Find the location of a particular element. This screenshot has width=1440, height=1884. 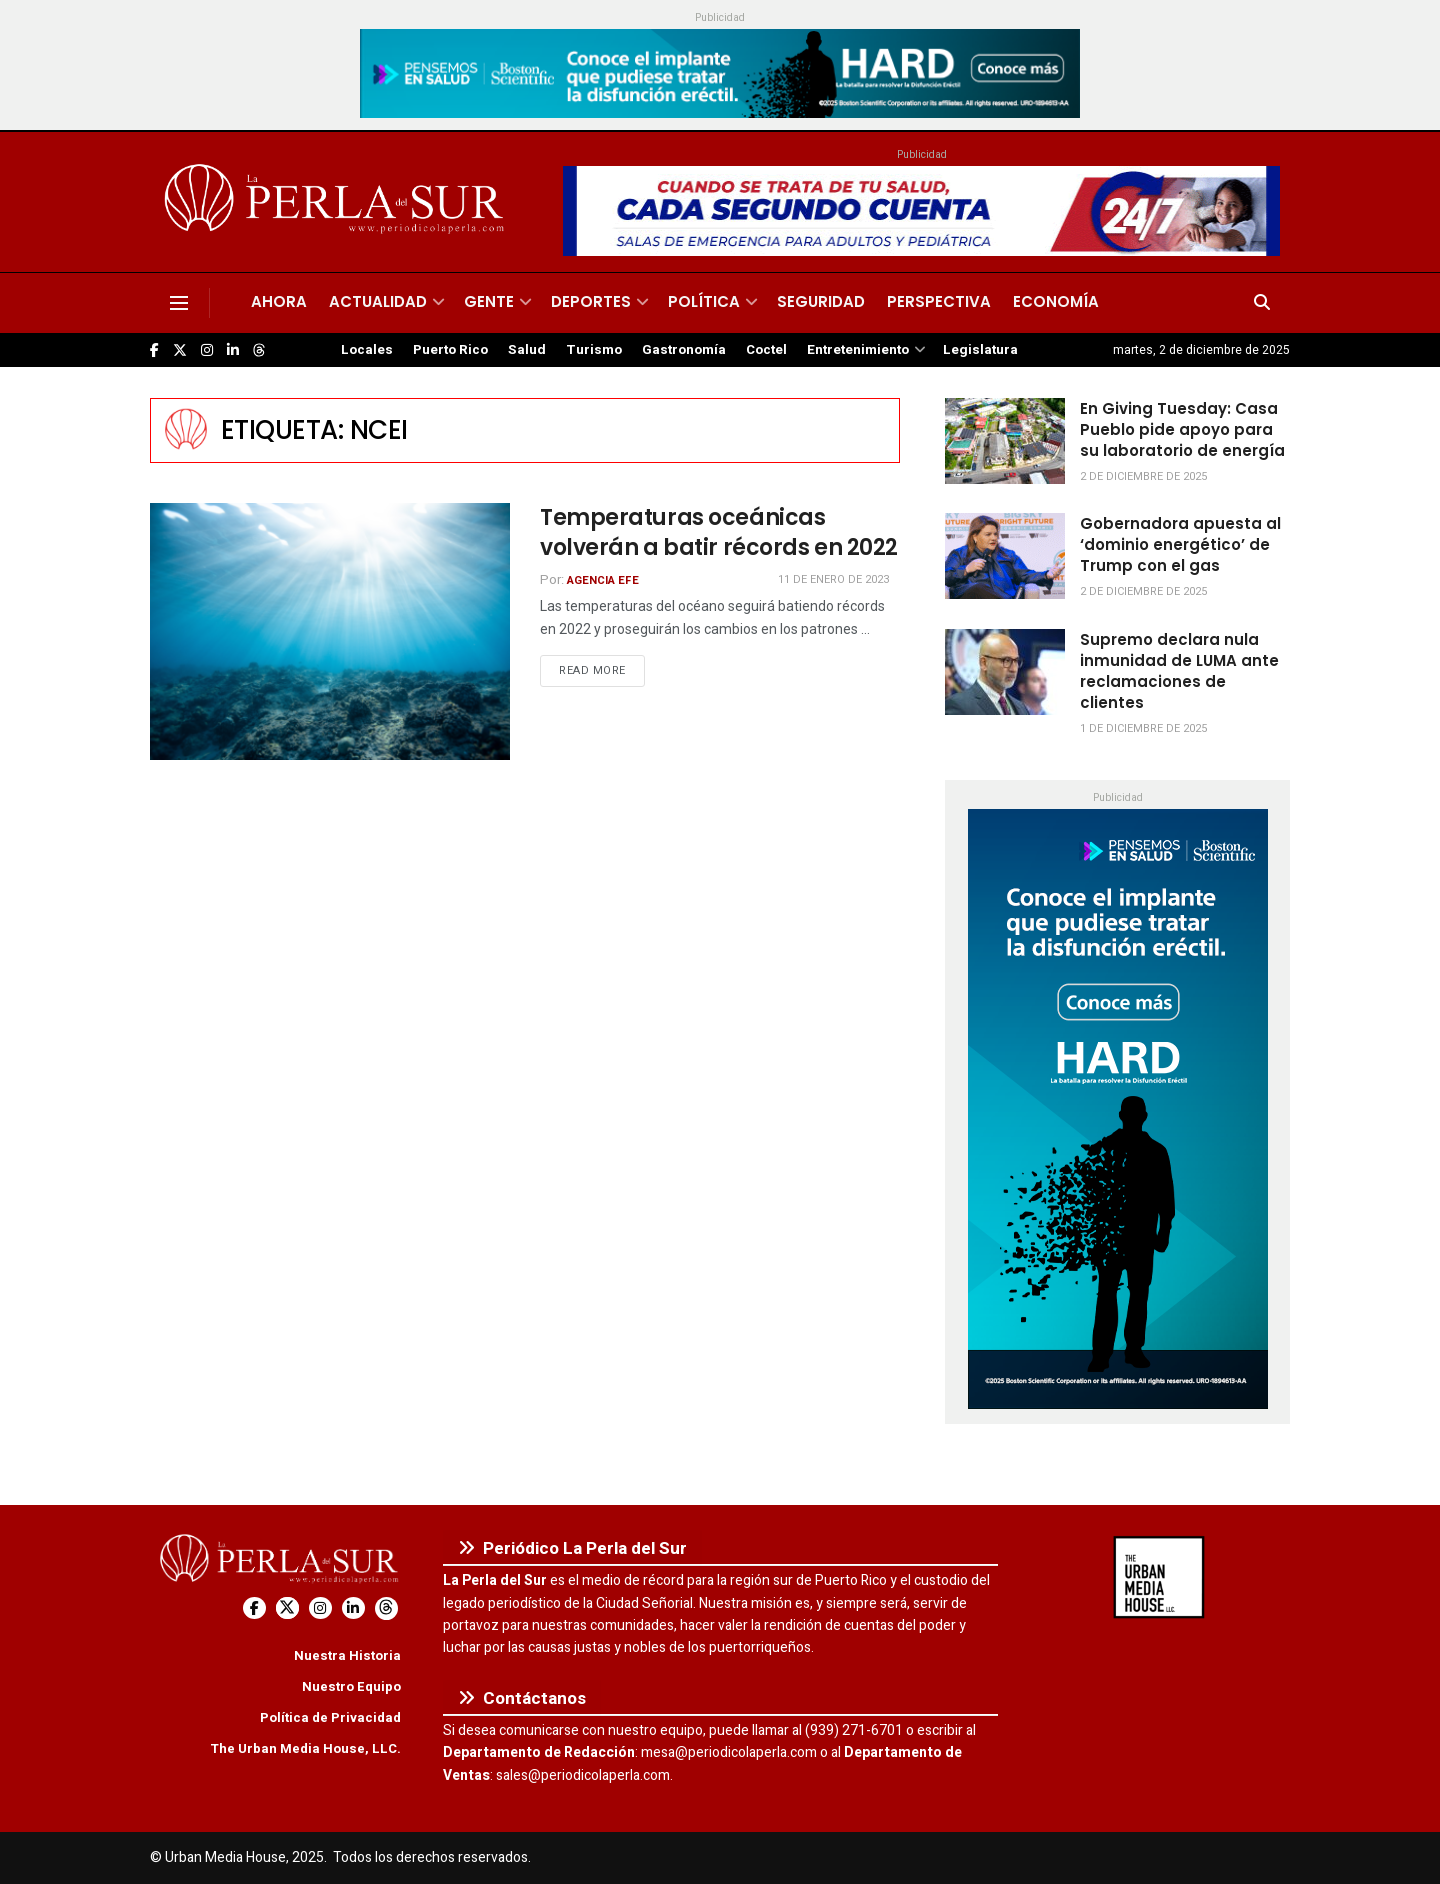

[Find us on Twitter] is located at coordinates (180, 350).